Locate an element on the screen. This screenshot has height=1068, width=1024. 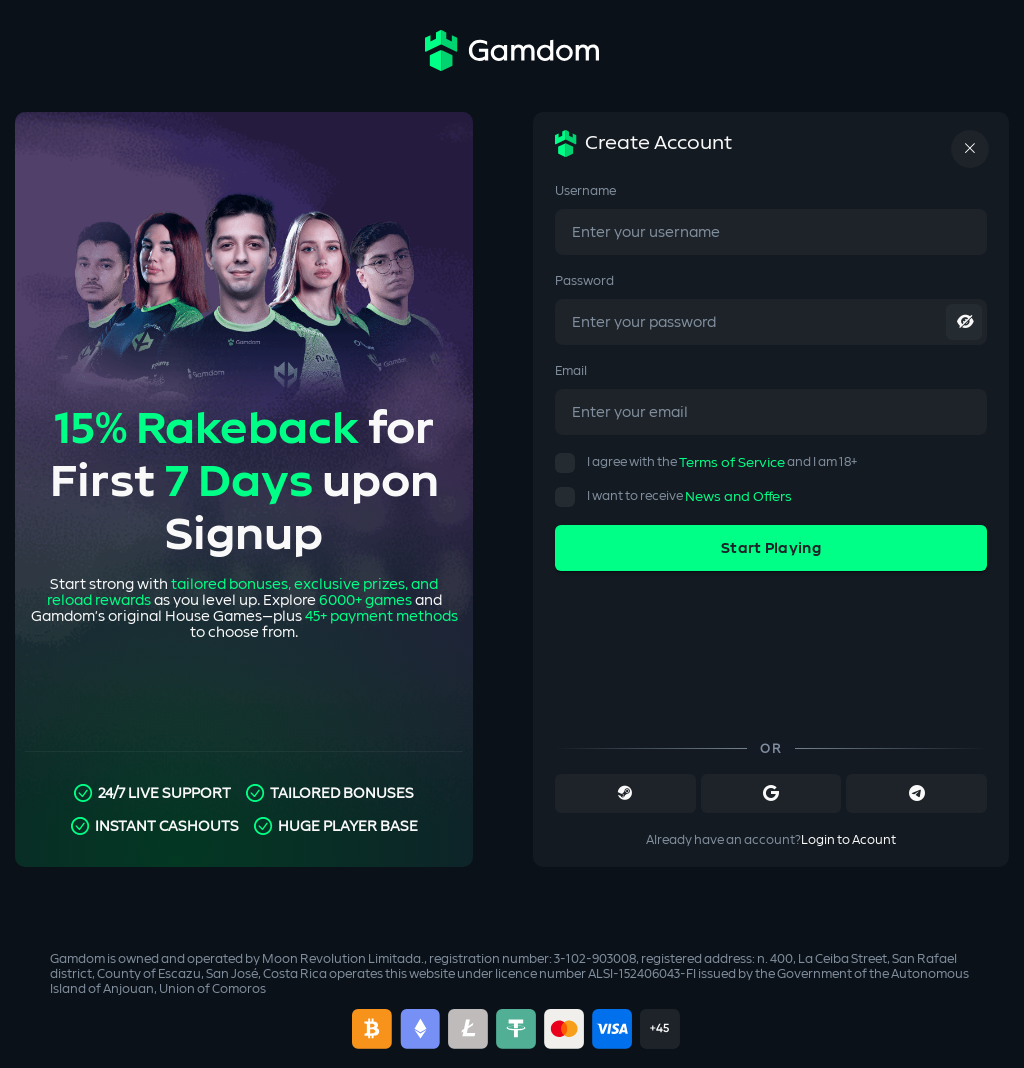
[toggle password visibility] is located at coordinates (964, 322).